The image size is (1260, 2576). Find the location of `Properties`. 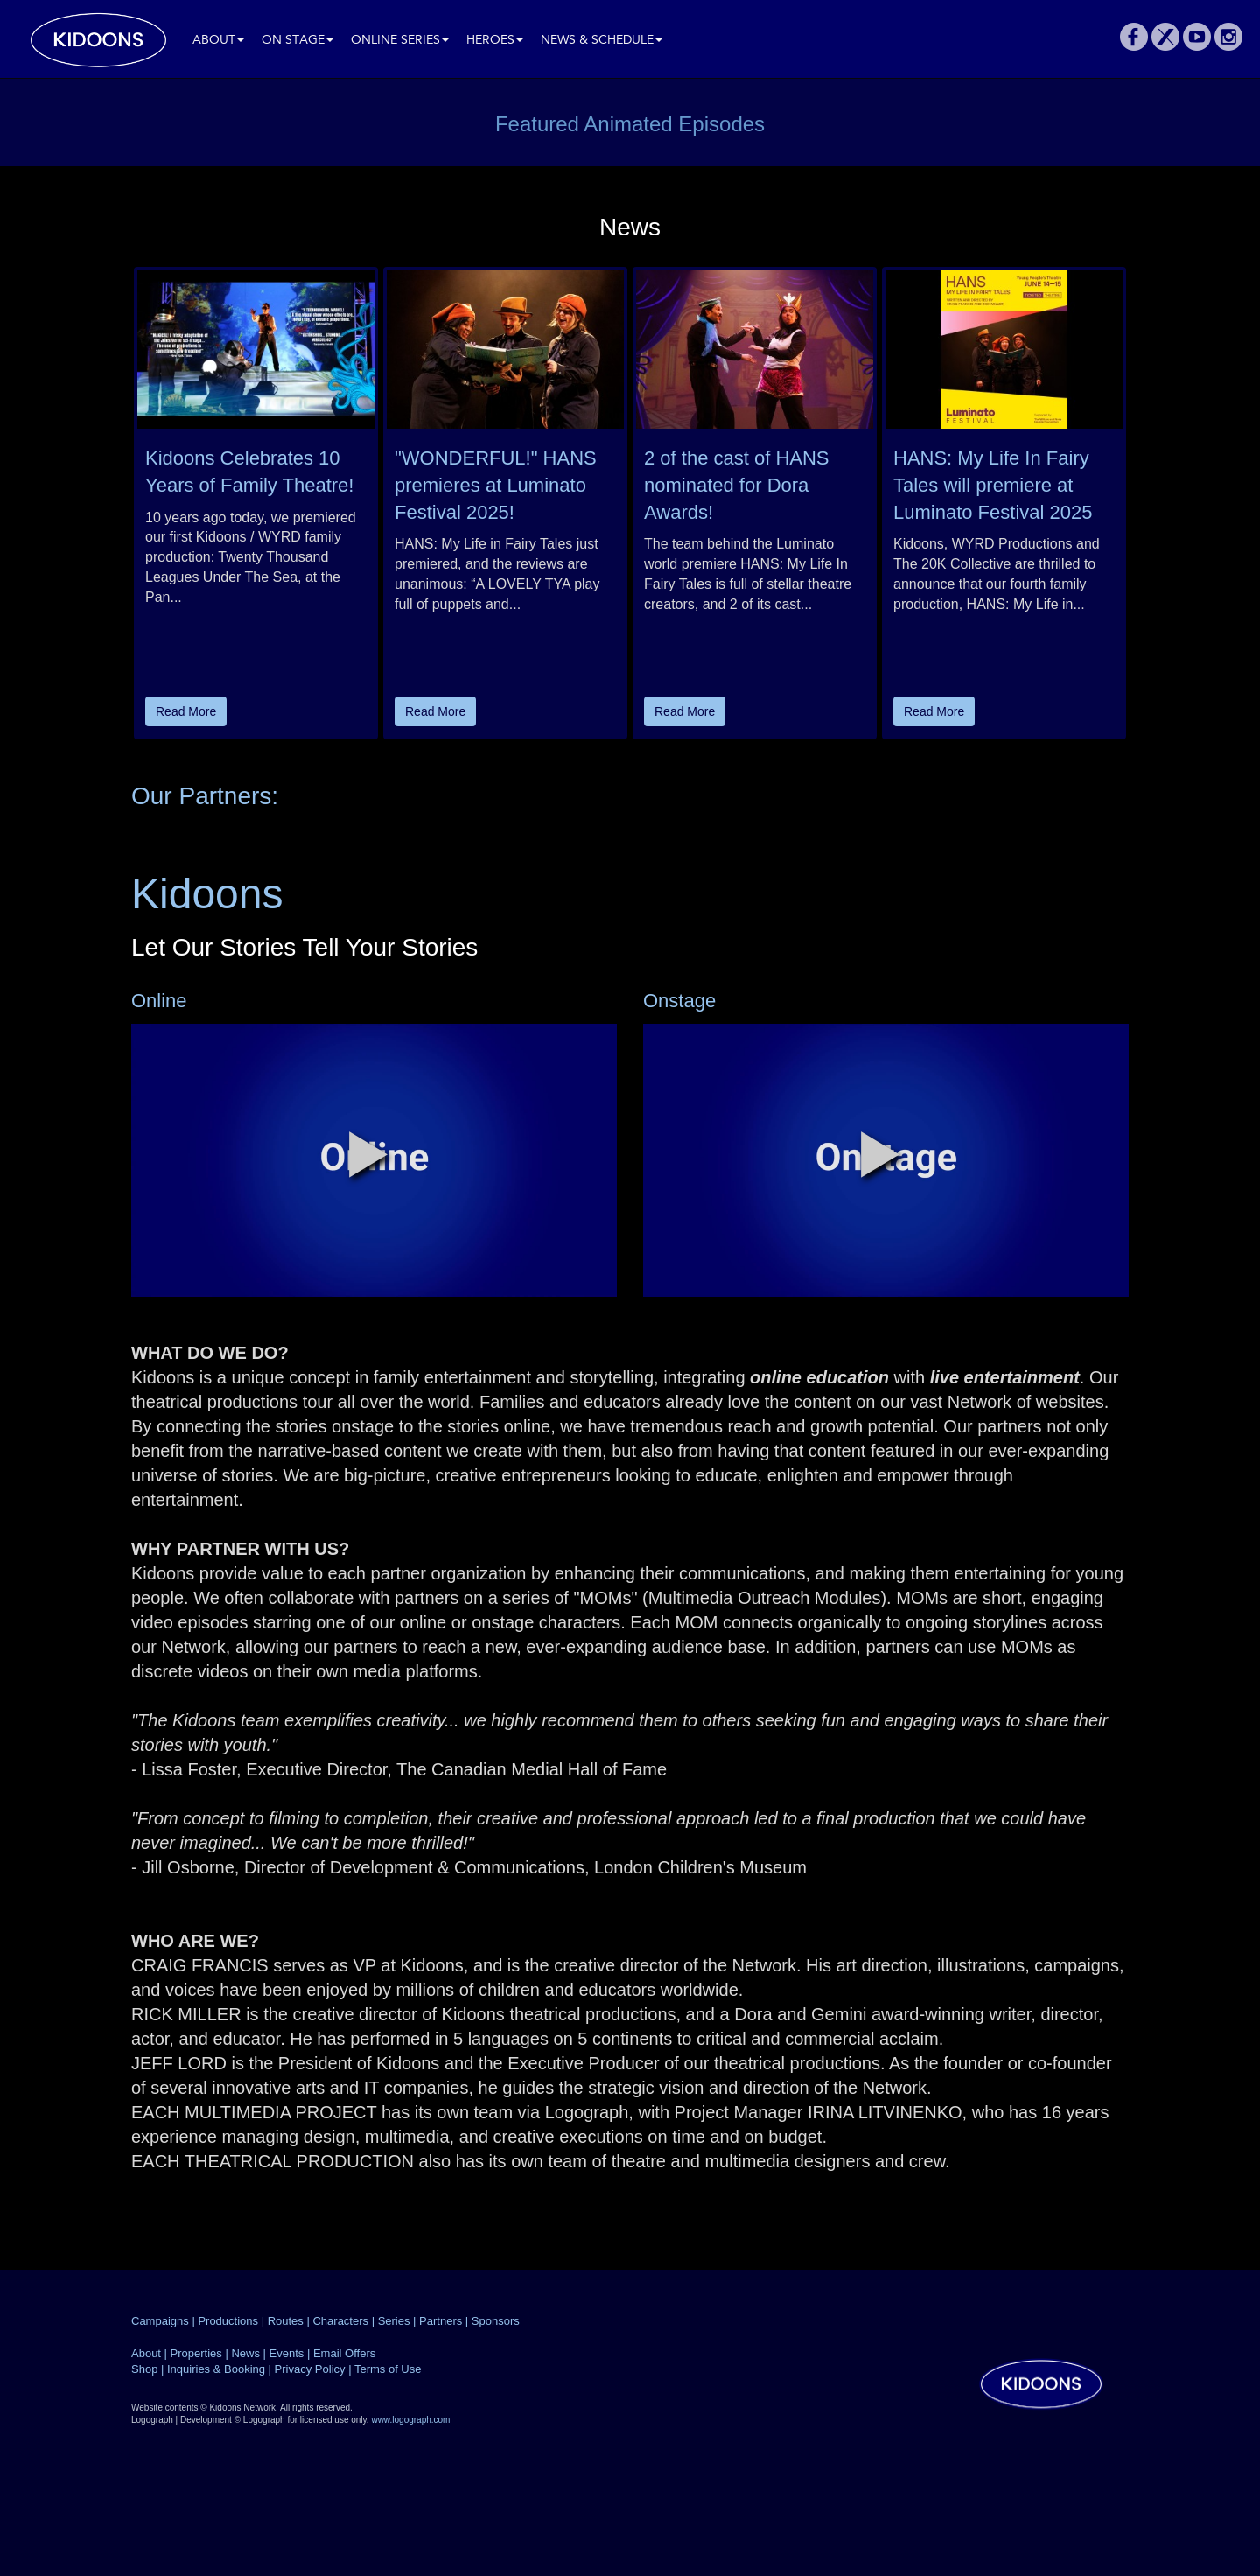

Properties is located at coordinates (196, 2353).